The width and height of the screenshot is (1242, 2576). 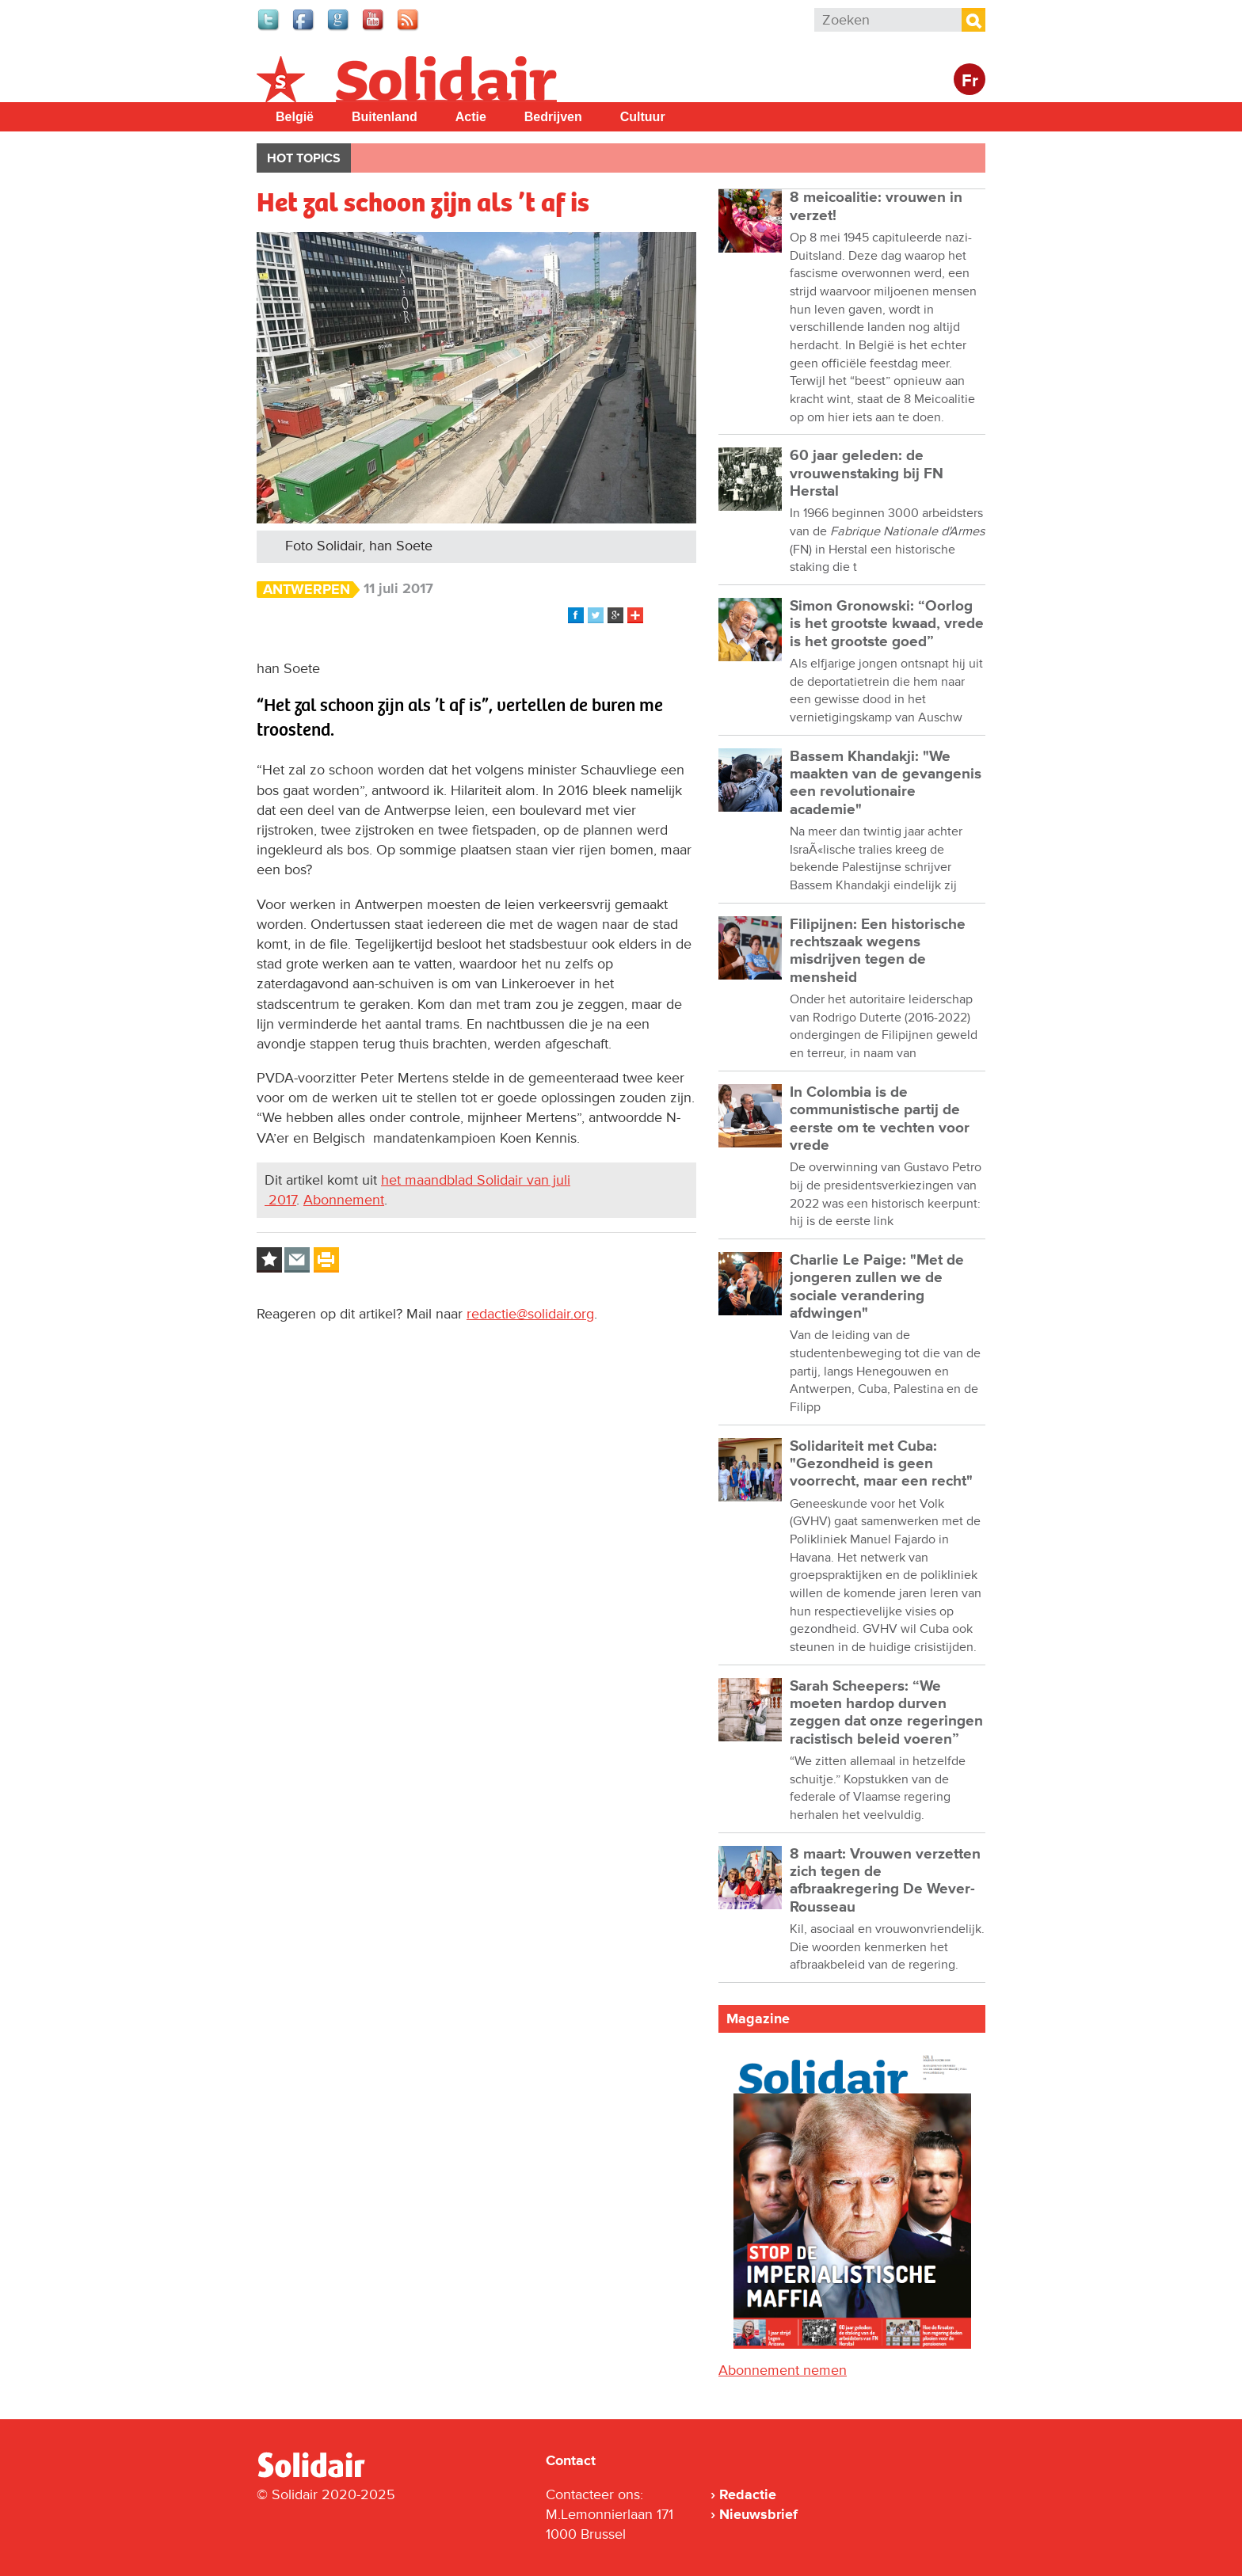 I want to click on Abonnement nemen, so click(x=782, y=2370).